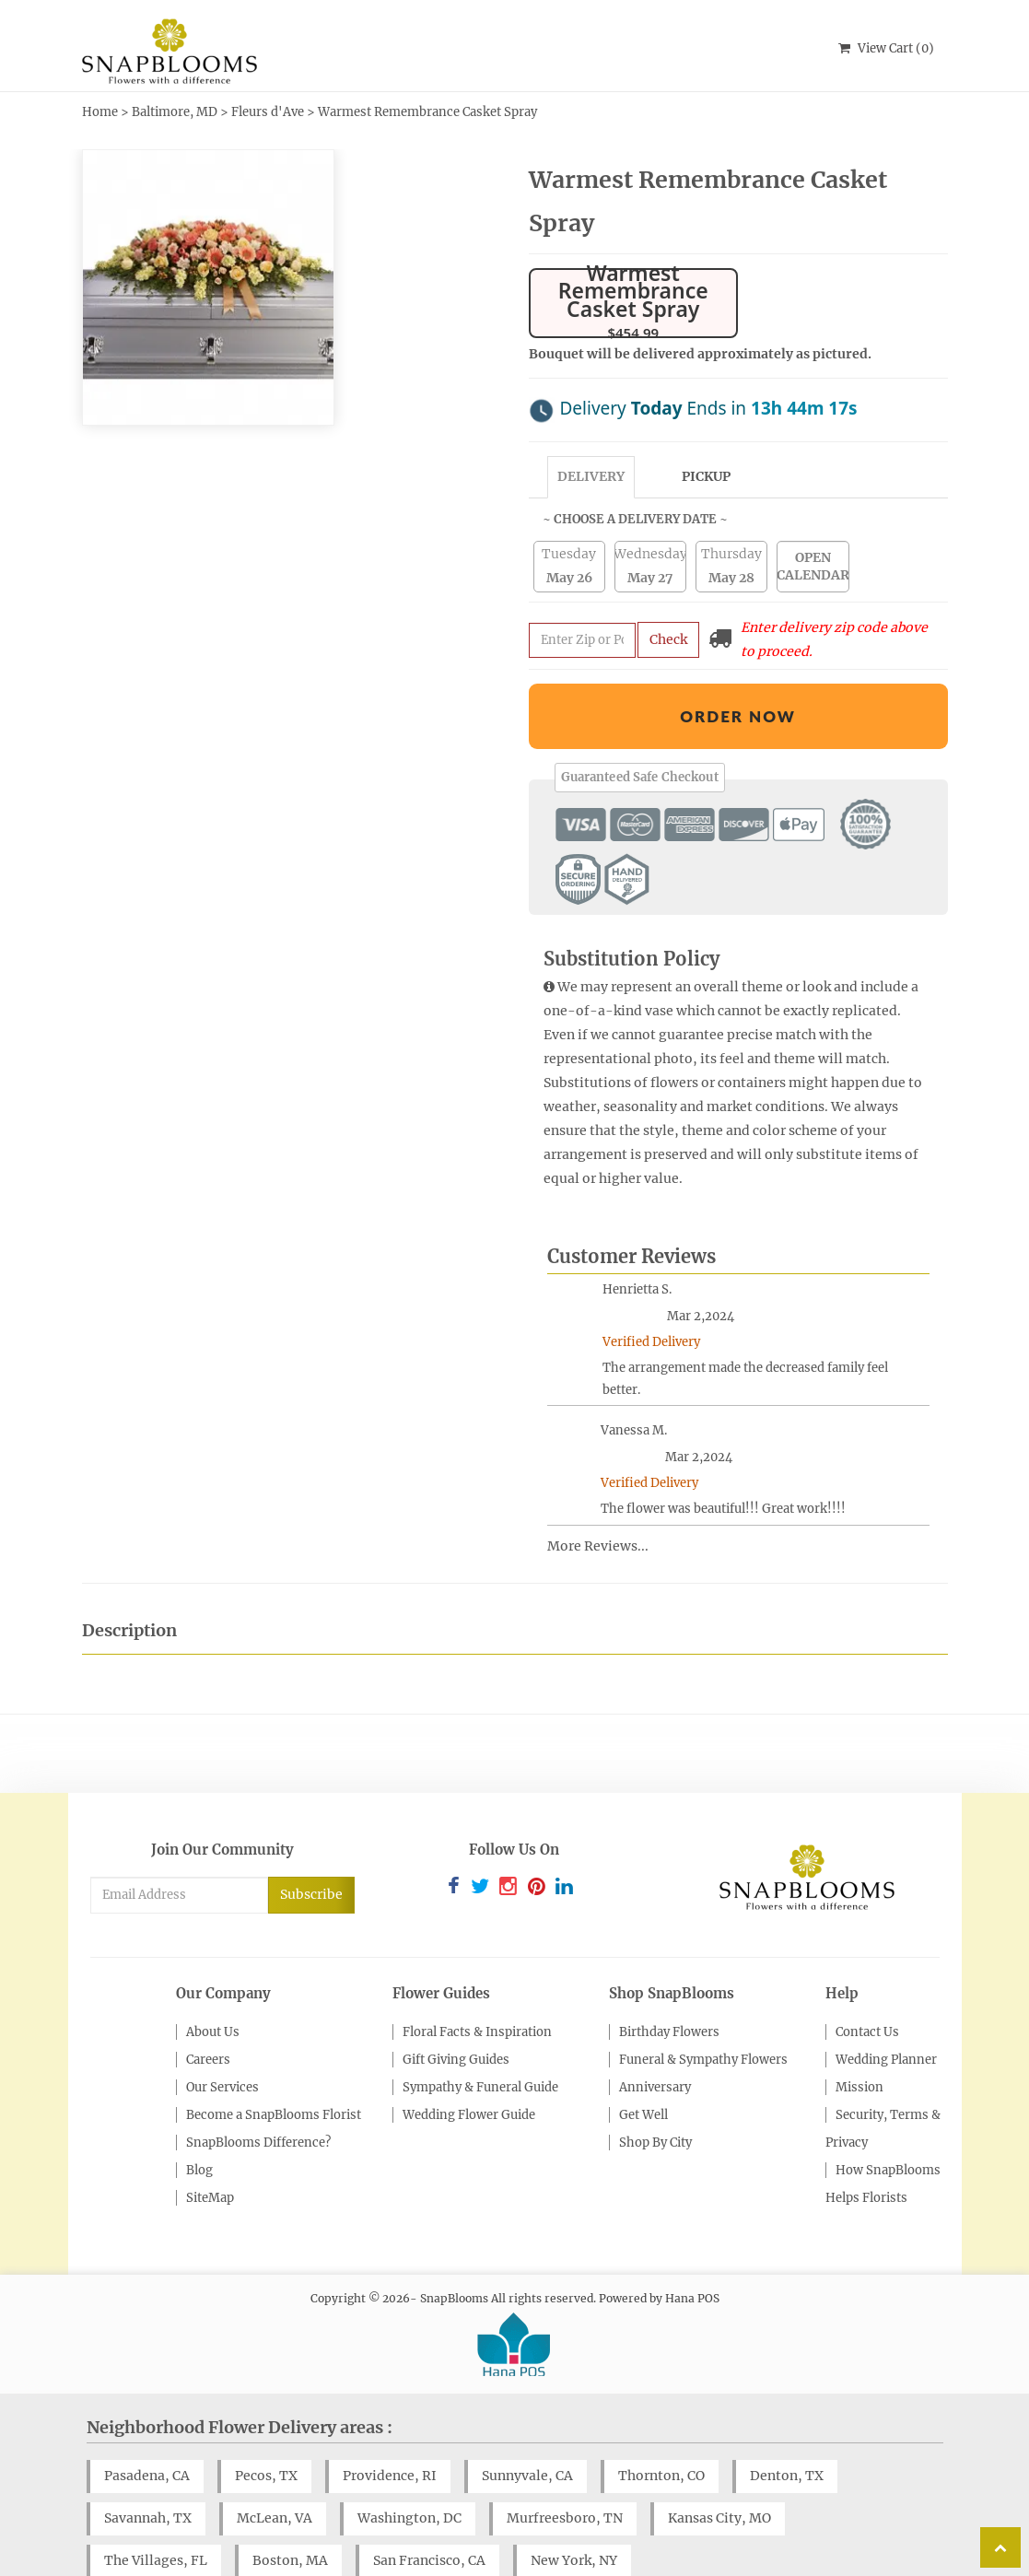 The image size is (1029, 2576). Describe the element at coordinates (456, 2011) in the screenshot. I see `Gift Giving Guides` at that location.